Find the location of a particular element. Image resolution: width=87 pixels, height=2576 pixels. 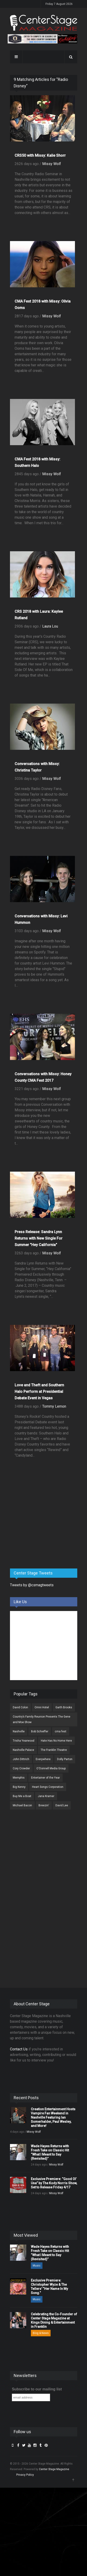

Garth Brooks is located at coordinates (63, 1707).